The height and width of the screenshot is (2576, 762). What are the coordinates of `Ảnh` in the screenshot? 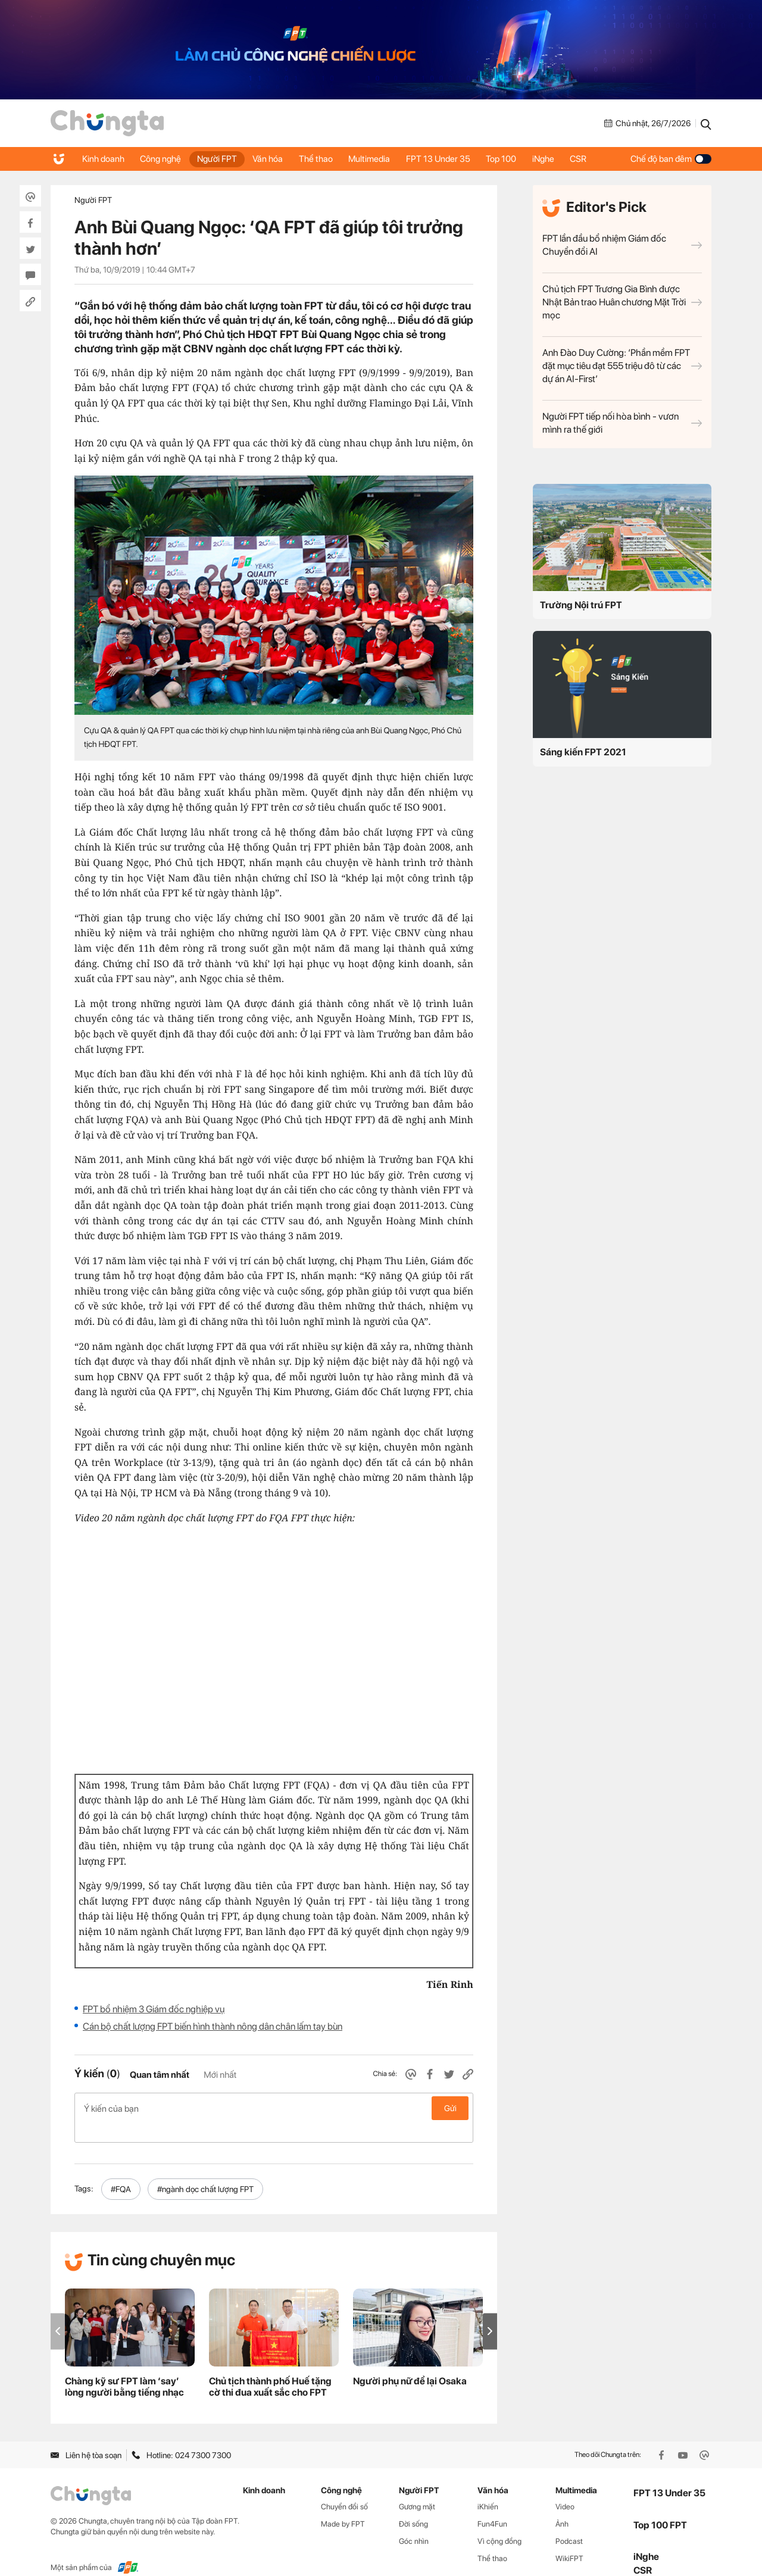 It's located at (562, 2504).